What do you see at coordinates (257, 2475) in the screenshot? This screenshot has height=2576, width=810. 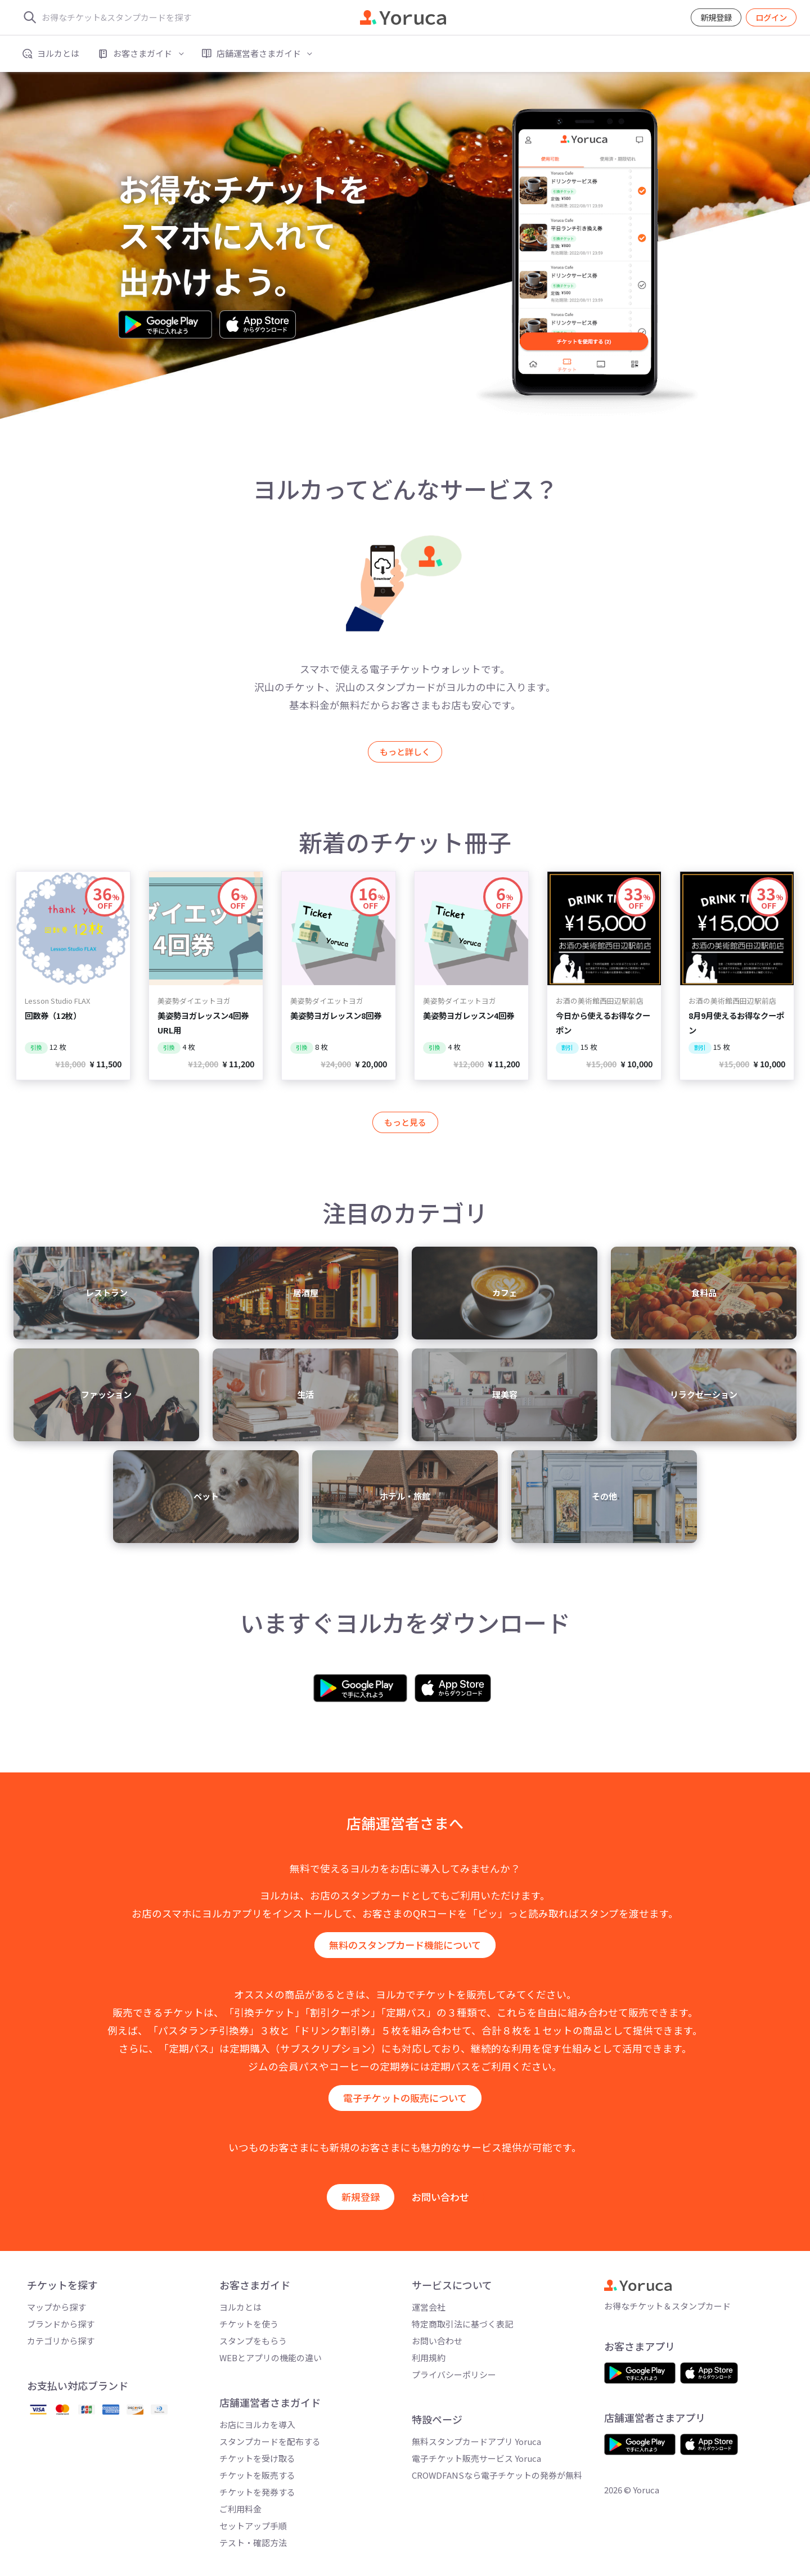 I see `チケットを販売する` at bounding box center [257, 2475].